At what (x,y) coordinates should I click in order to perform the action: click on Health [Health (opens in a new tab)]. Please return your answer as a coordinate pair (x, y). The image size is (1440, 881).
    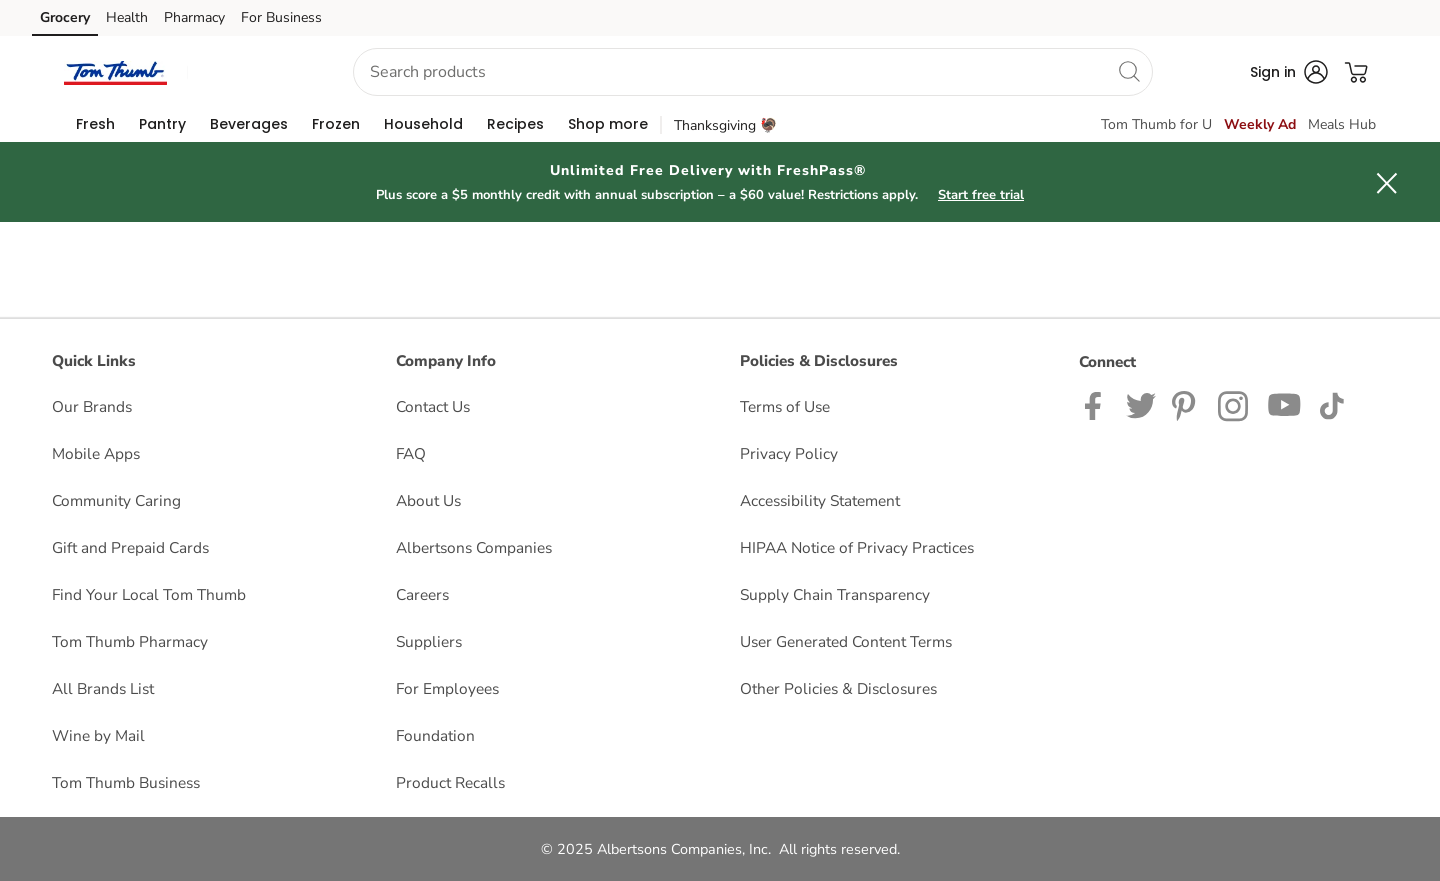
    Looking at the image, I should click on (127, 17).